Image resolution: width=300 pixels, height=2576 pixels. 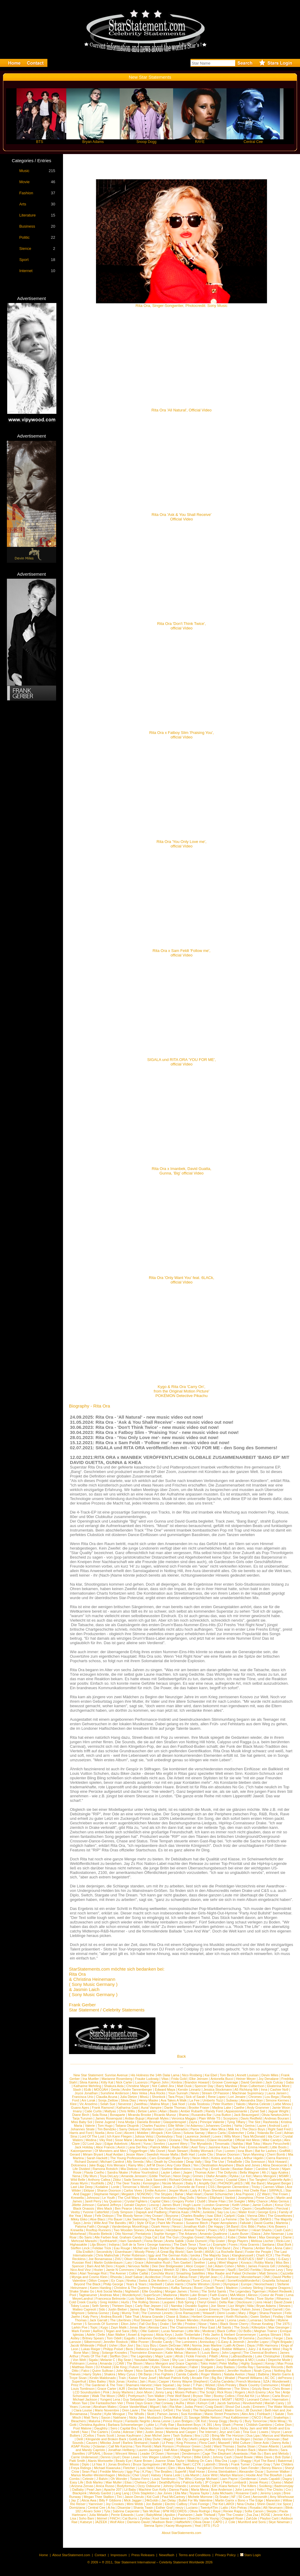 What do you see at coordinates (157, 2219) in the screenshot?
I see `The Brew` at bounding box center [157, 2219].